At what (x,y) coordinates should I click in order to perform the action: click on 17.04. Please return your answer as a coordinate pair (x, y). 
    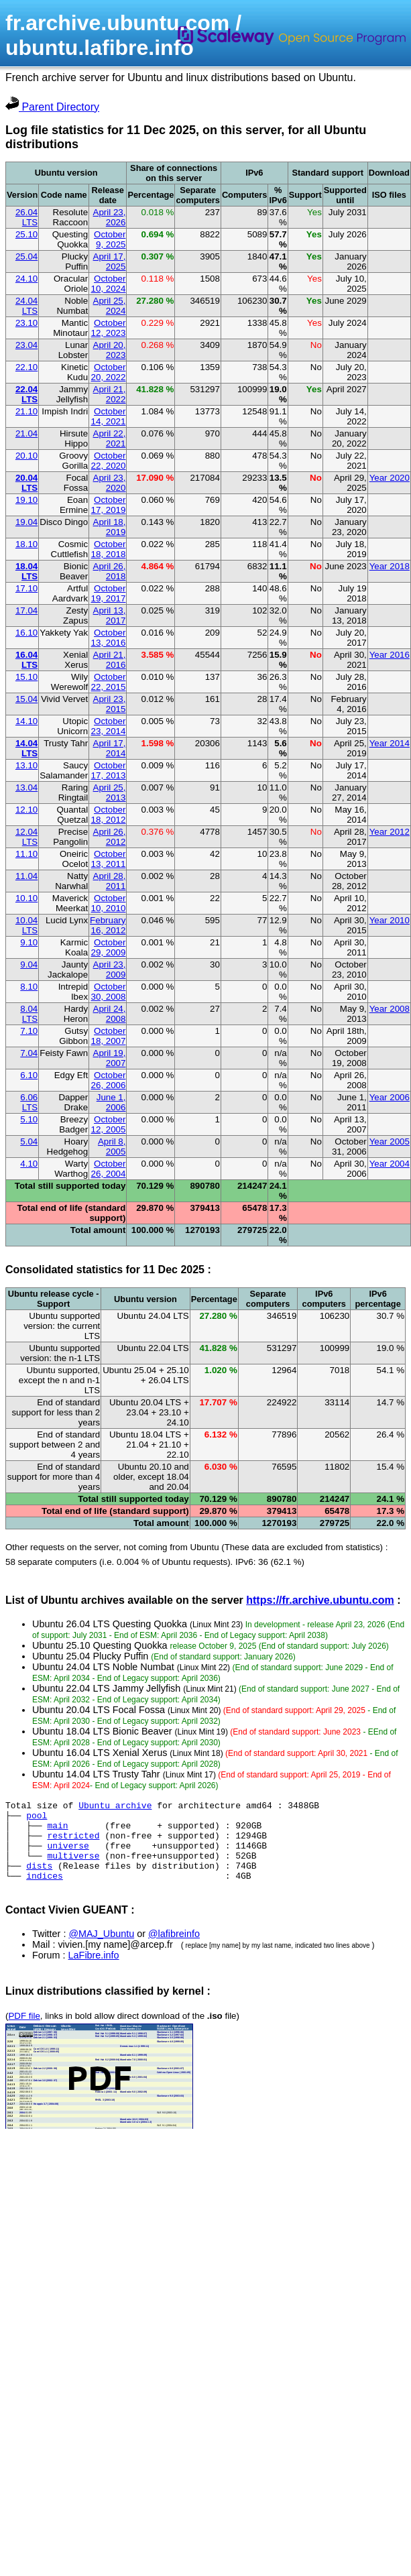
    Looking at the image, I should click on (26, 610).